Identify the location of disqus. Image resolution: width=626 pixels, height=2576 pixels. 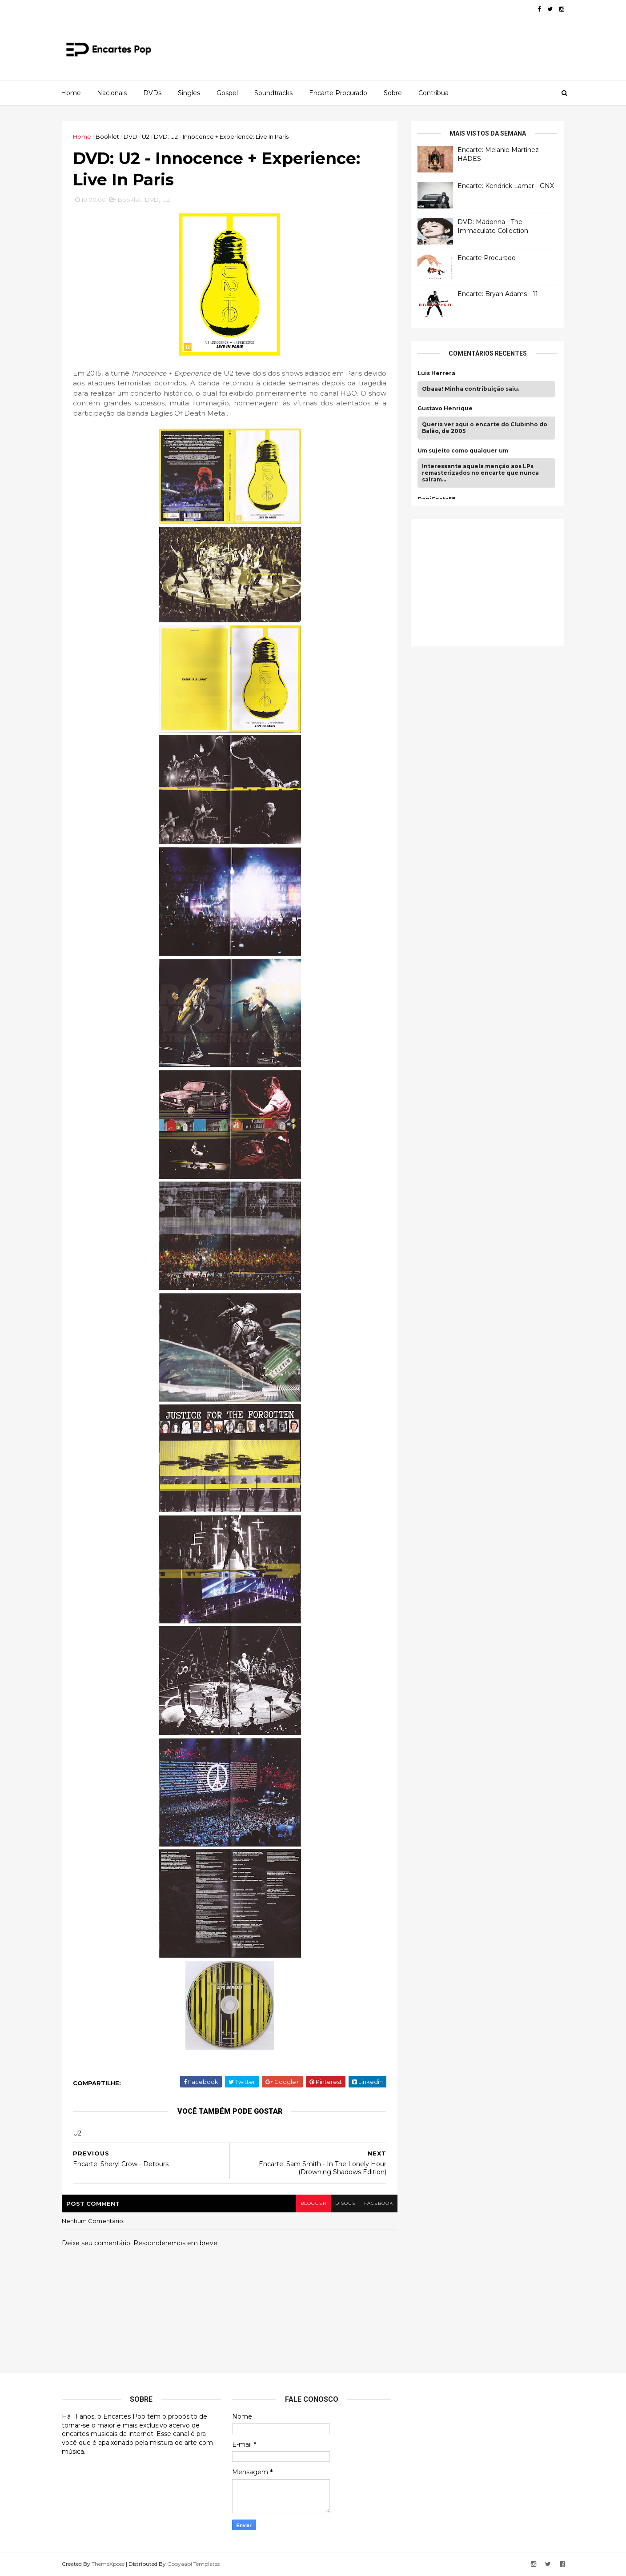
(345, 2203).